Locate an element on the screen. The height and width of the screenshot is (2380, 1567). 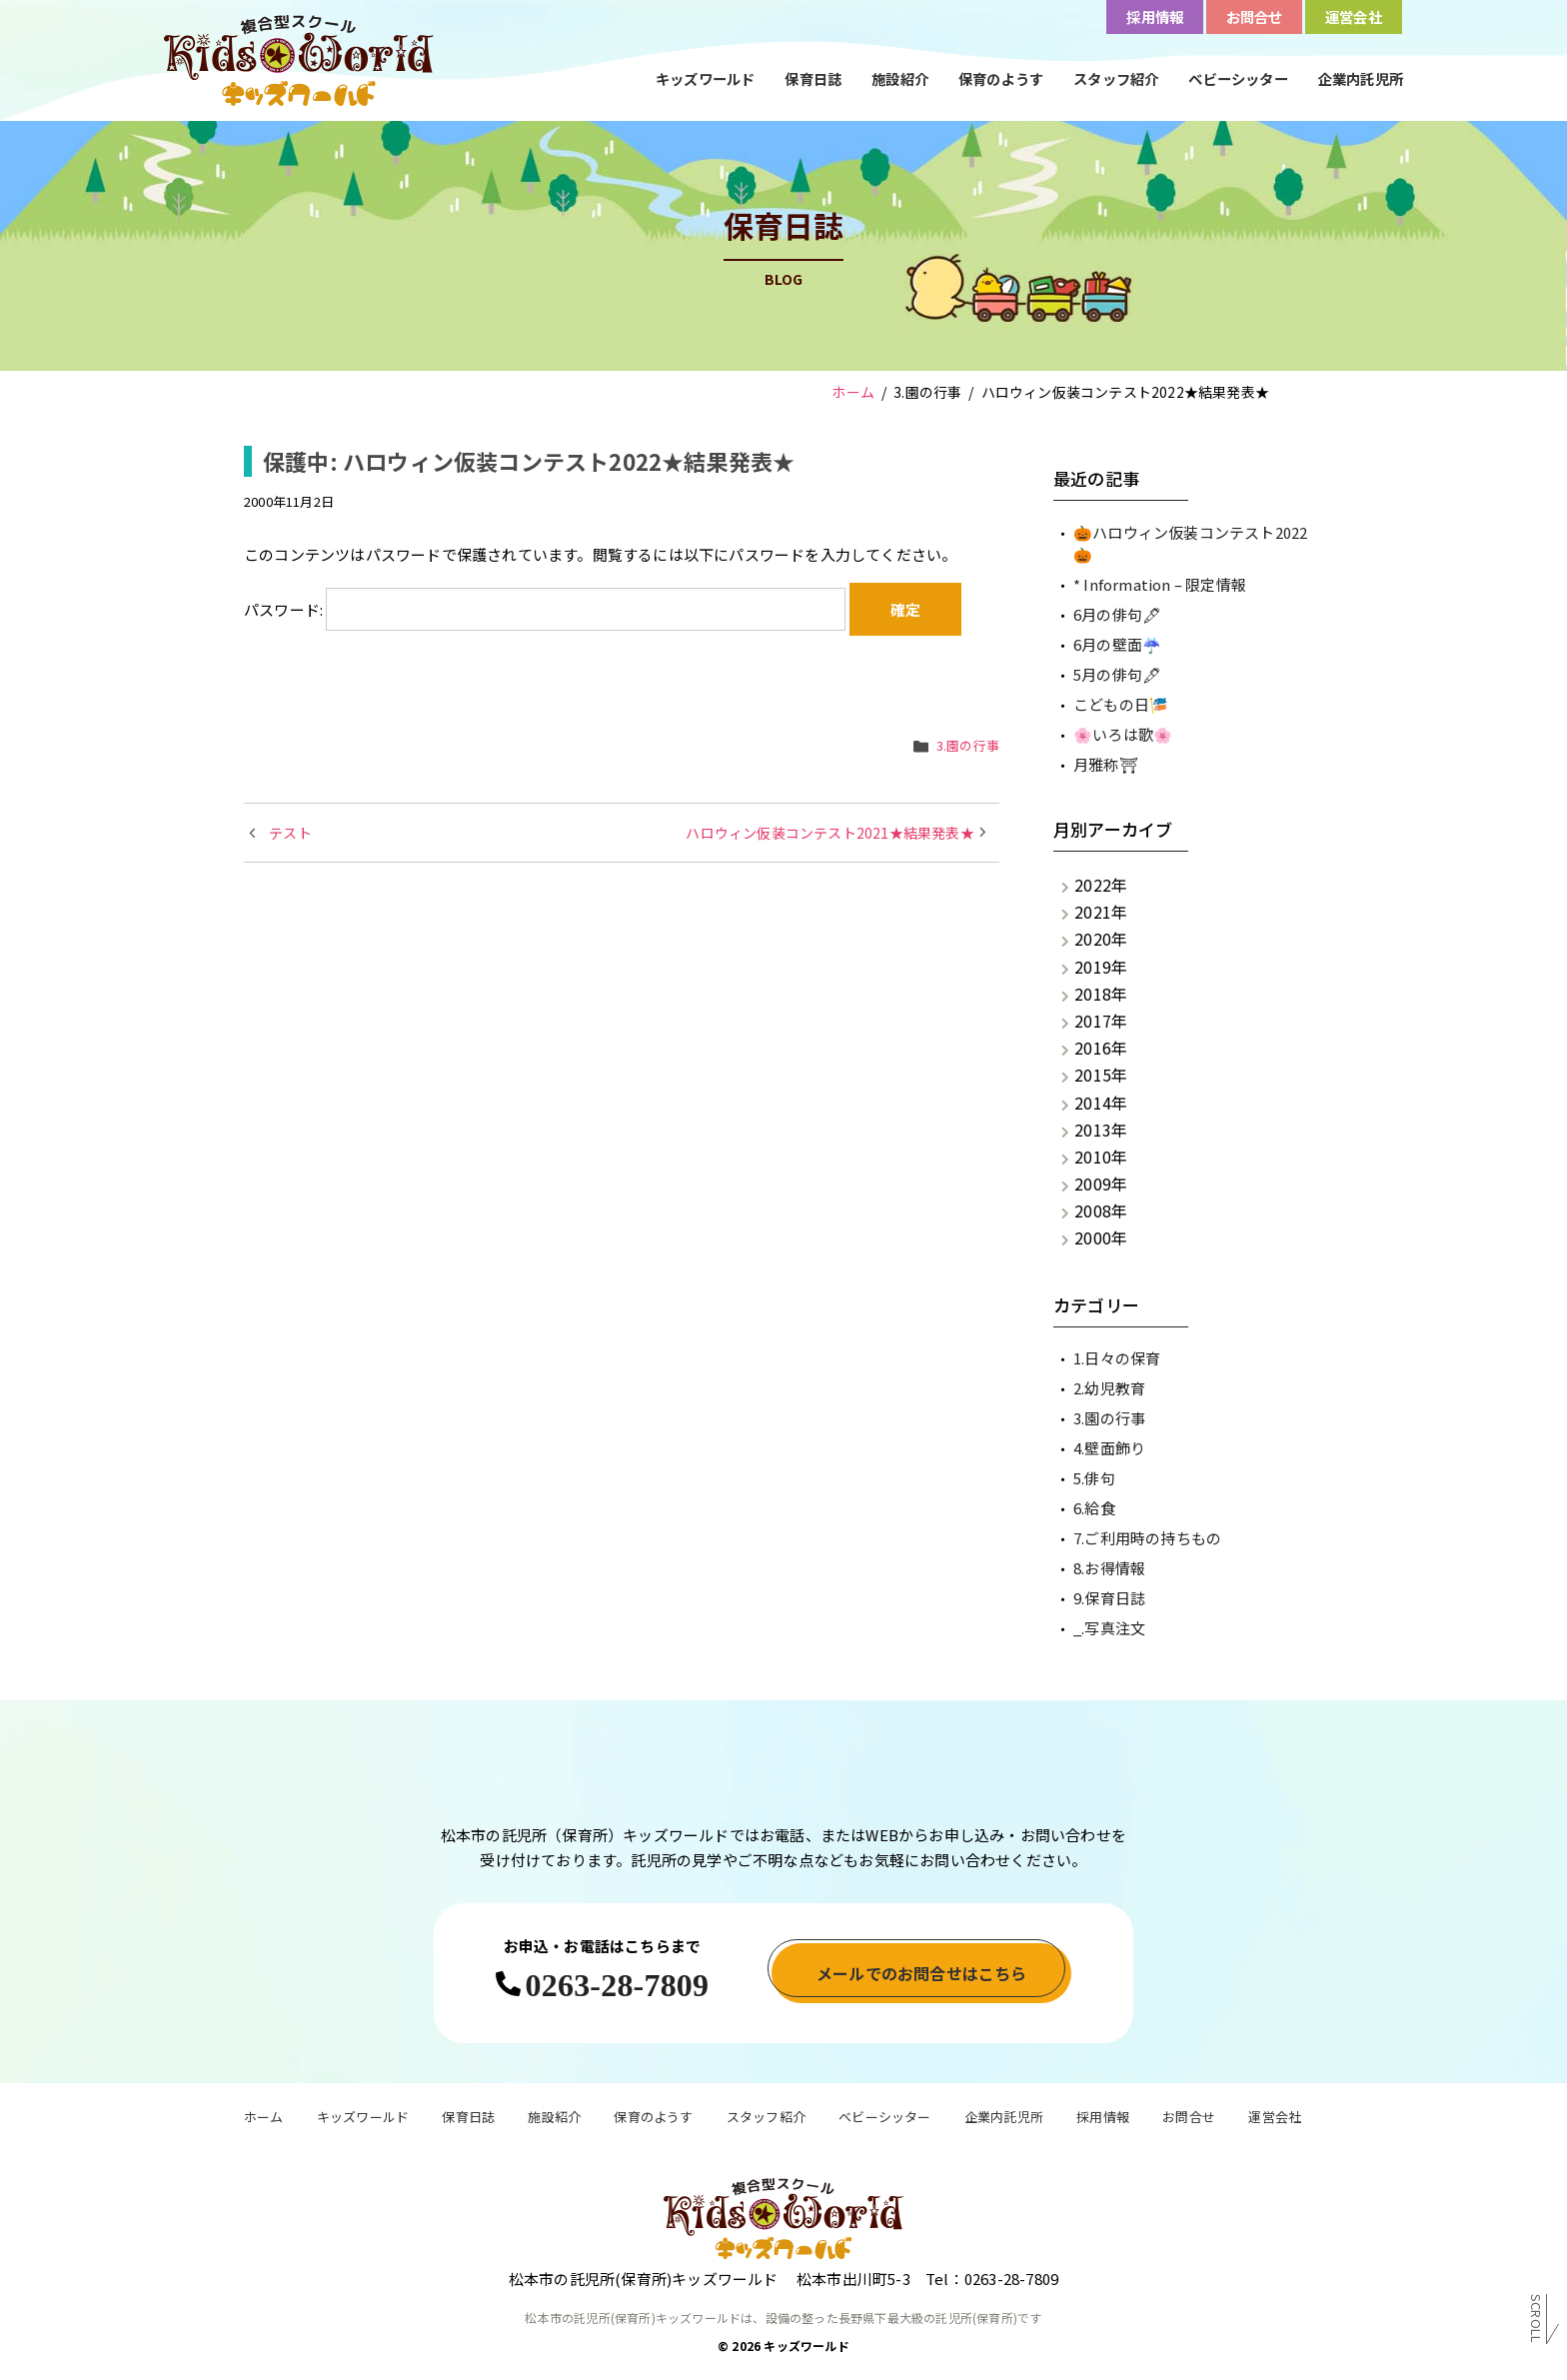
5.俳句 is located at coordinates (1094, 1477).